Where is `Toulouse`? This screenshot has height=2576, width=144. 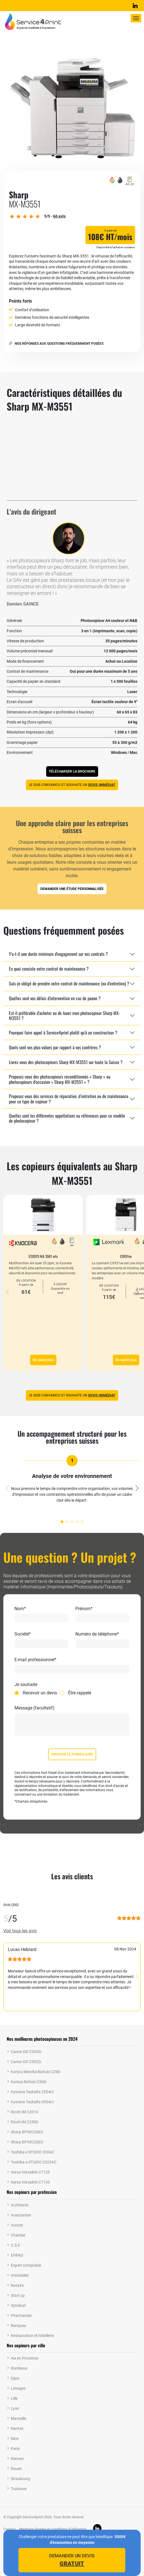 Toulouse is located at coordinates (18, 2488).